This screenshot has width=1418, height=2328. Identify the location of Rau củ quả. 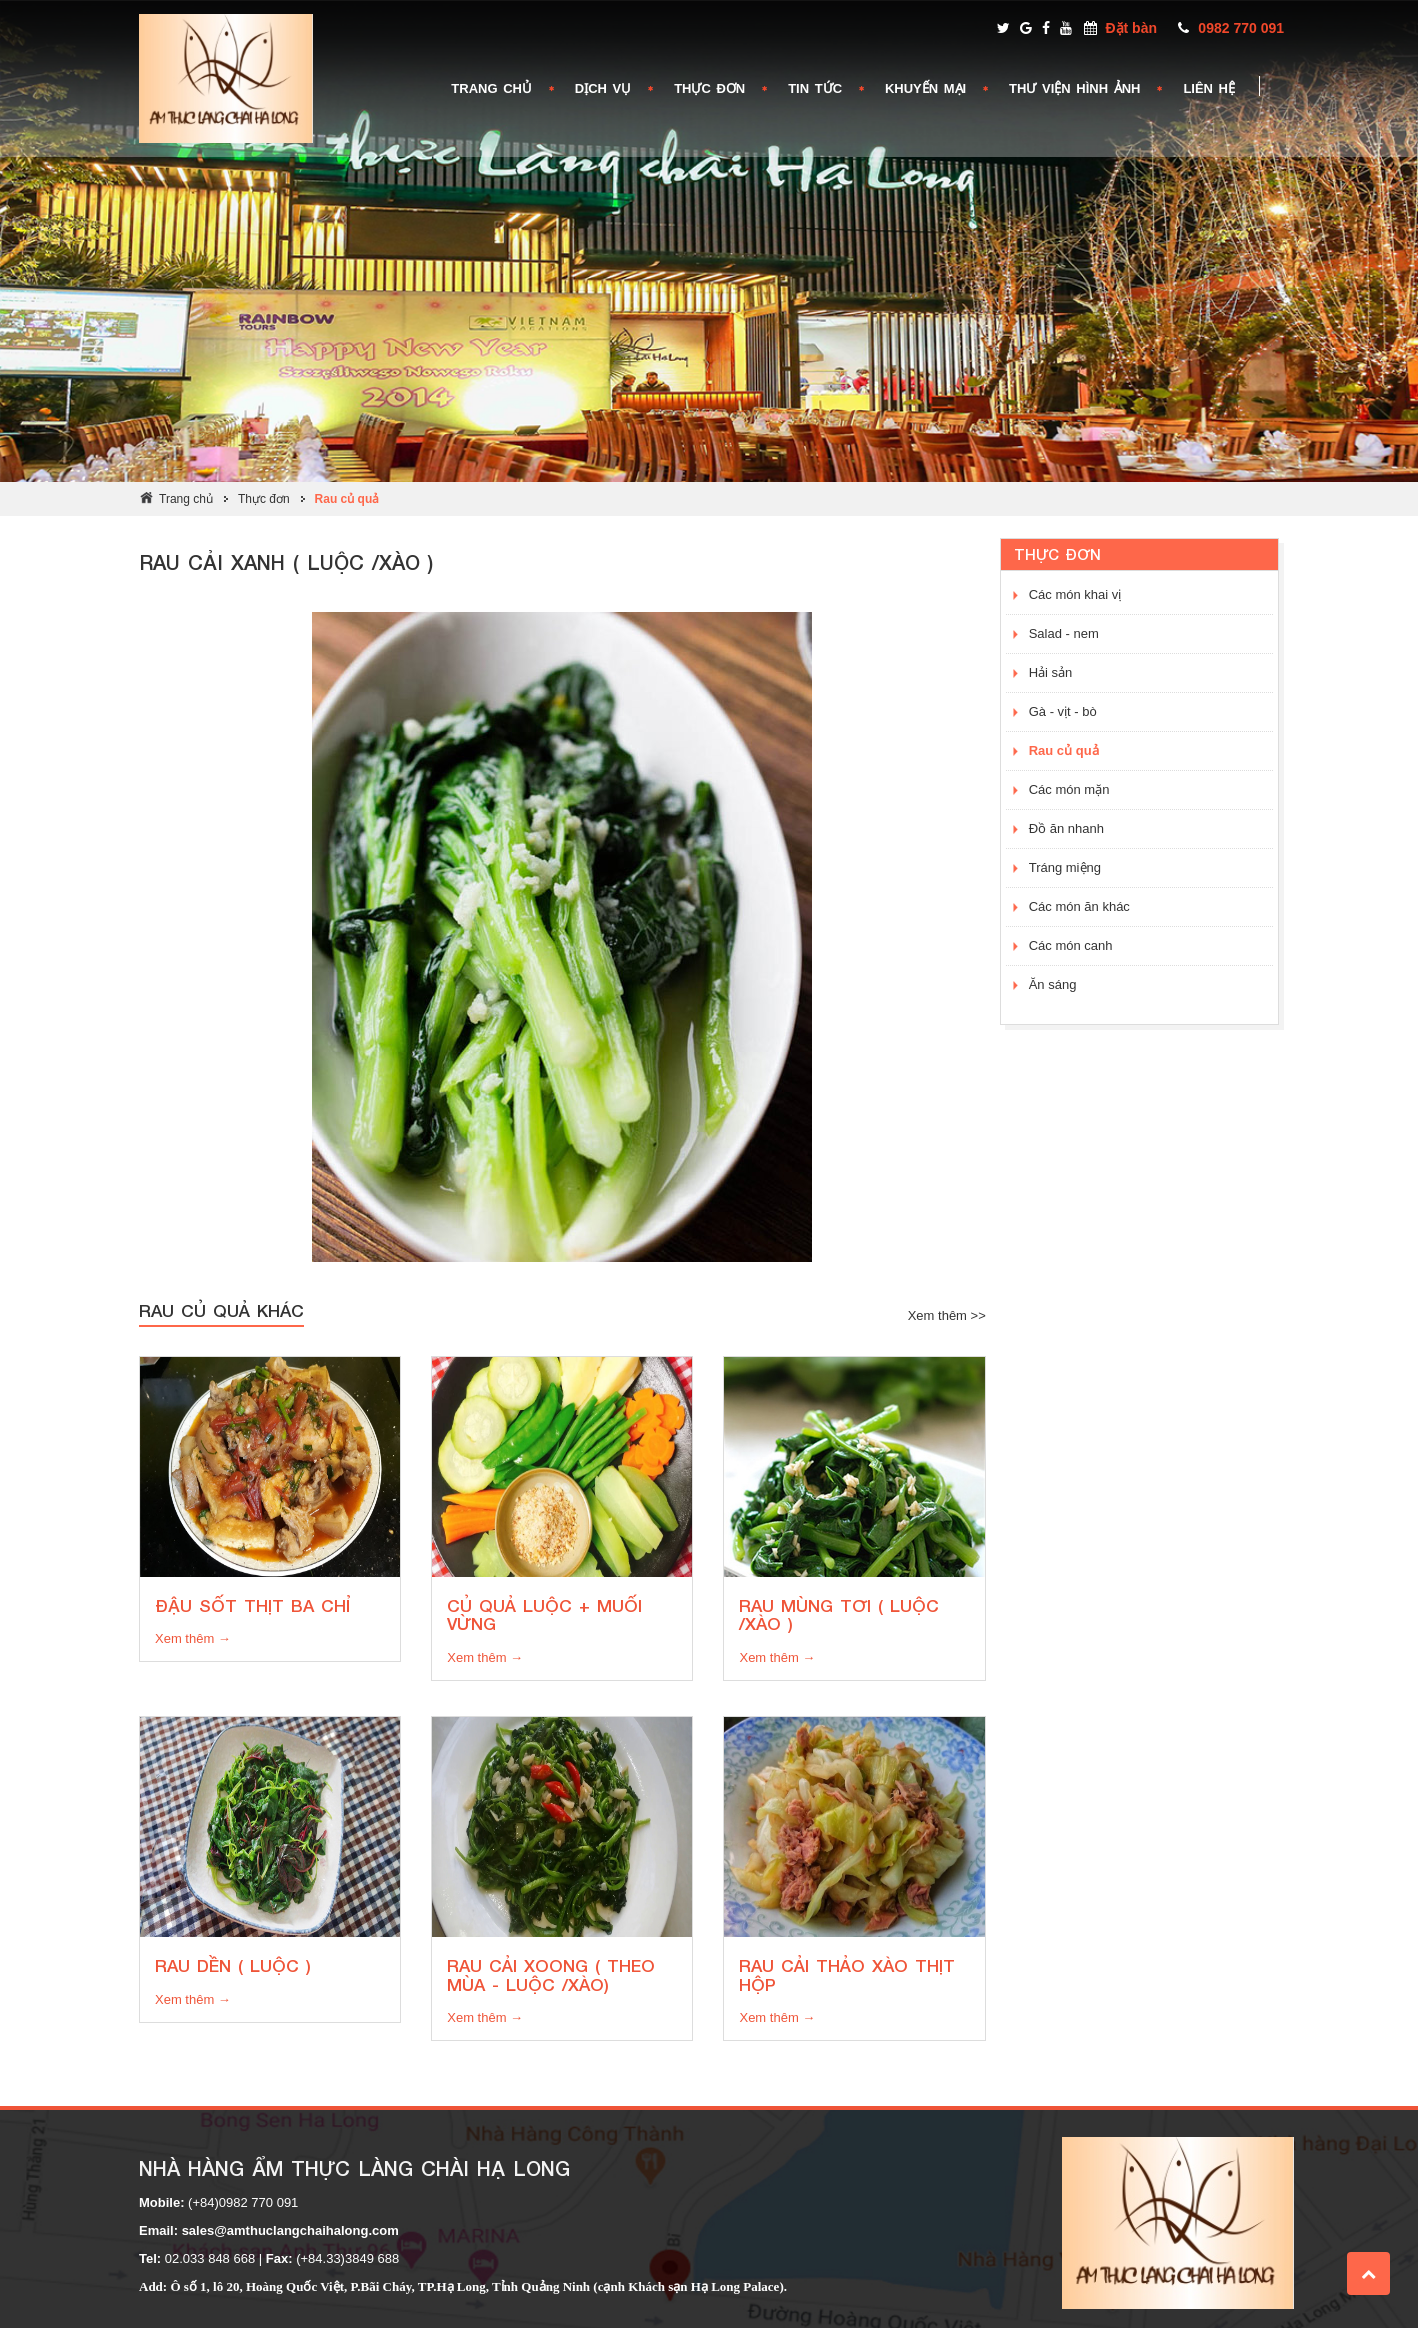
(347, 499).